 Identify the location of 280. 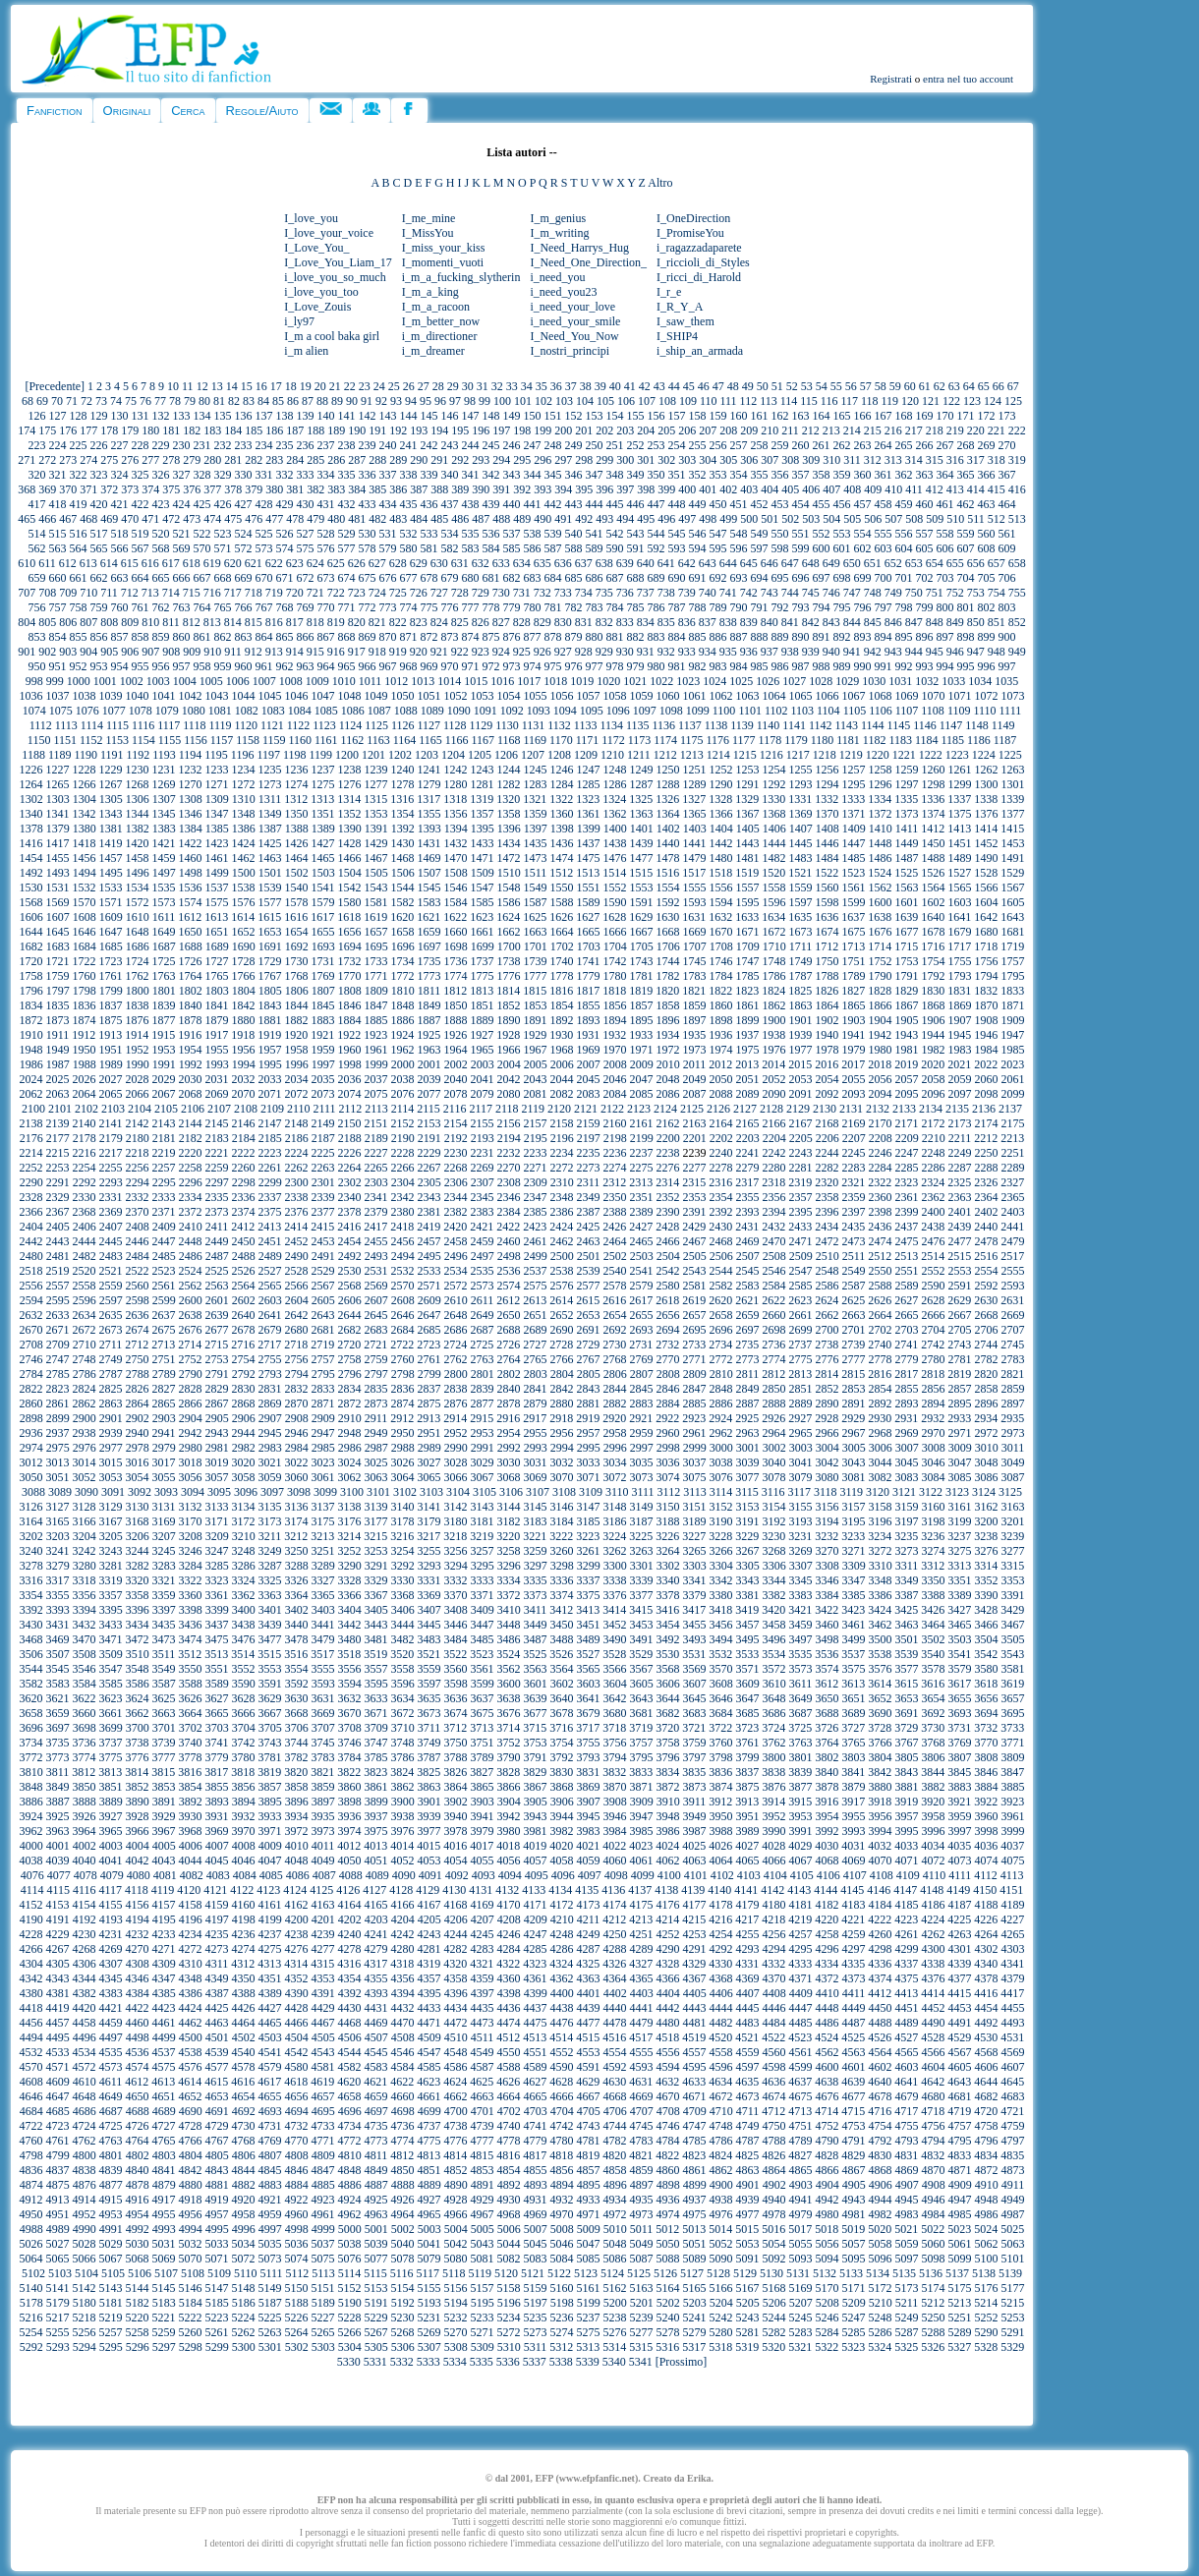
(212, 460).